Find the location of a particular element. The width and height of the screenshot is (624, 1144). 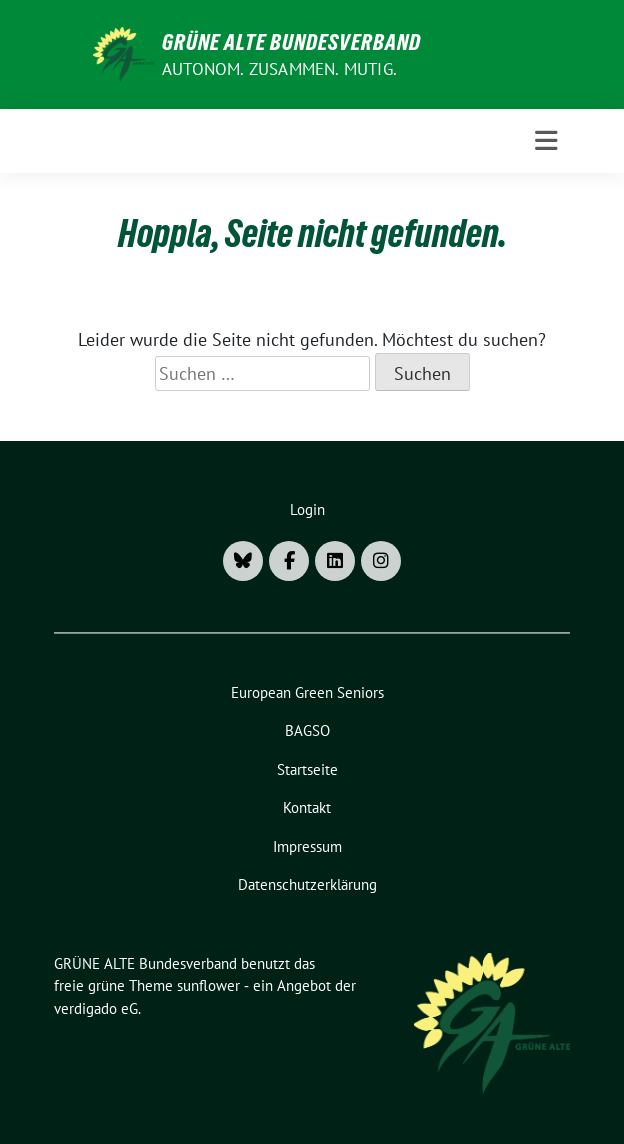

GRÜNE ALTE Bundesverband is located at coordinates (291, 42).